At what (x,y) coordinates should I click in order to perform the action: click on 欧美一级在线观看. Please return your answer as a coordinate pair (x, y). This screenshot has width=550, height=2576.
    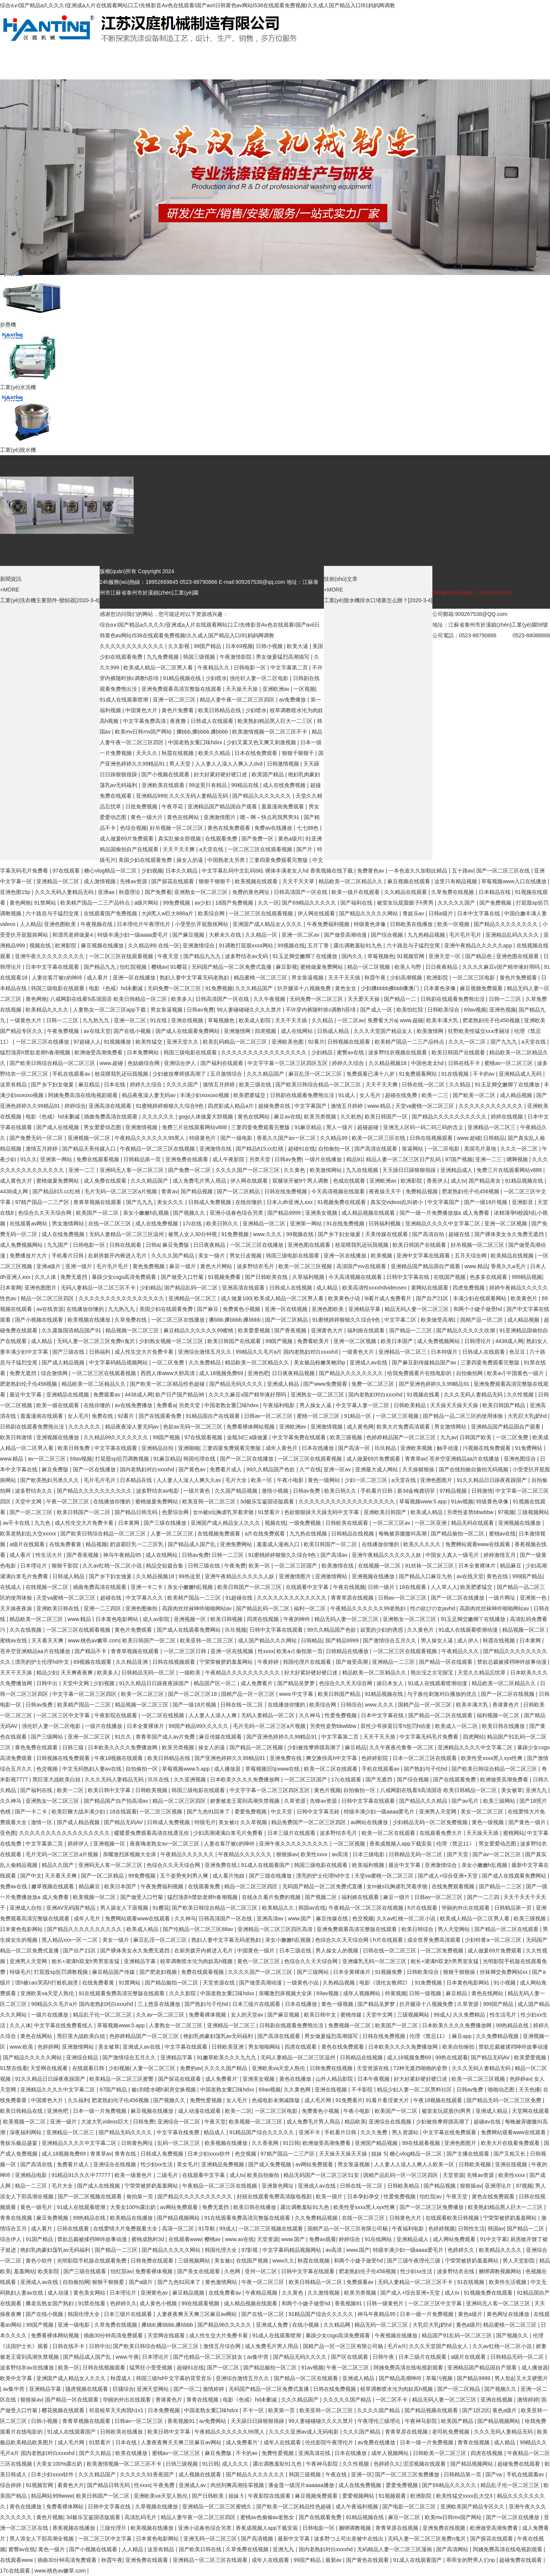
    Looking at the image, I should click on (58, 1405).